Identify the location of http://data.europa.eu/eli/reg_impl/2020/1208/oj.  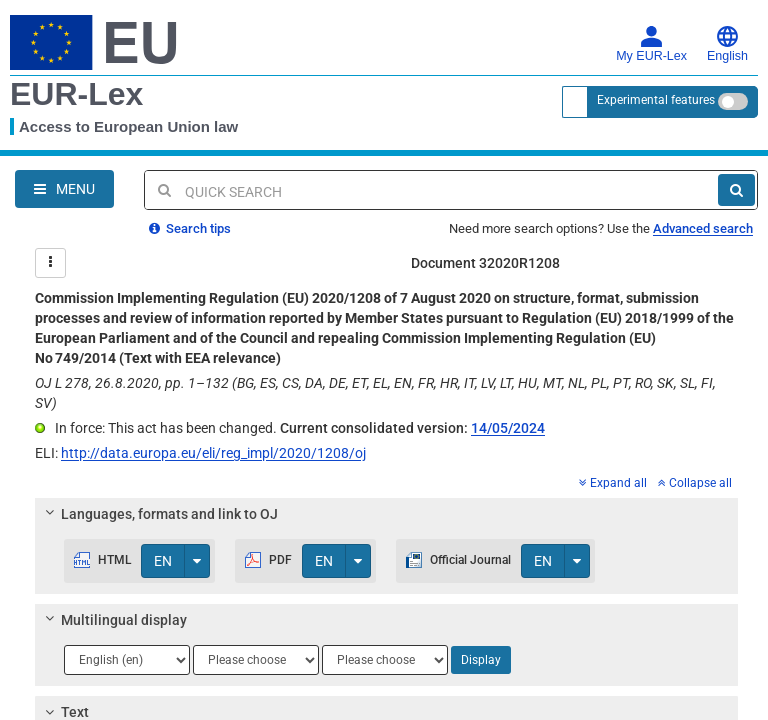
(213, 453).